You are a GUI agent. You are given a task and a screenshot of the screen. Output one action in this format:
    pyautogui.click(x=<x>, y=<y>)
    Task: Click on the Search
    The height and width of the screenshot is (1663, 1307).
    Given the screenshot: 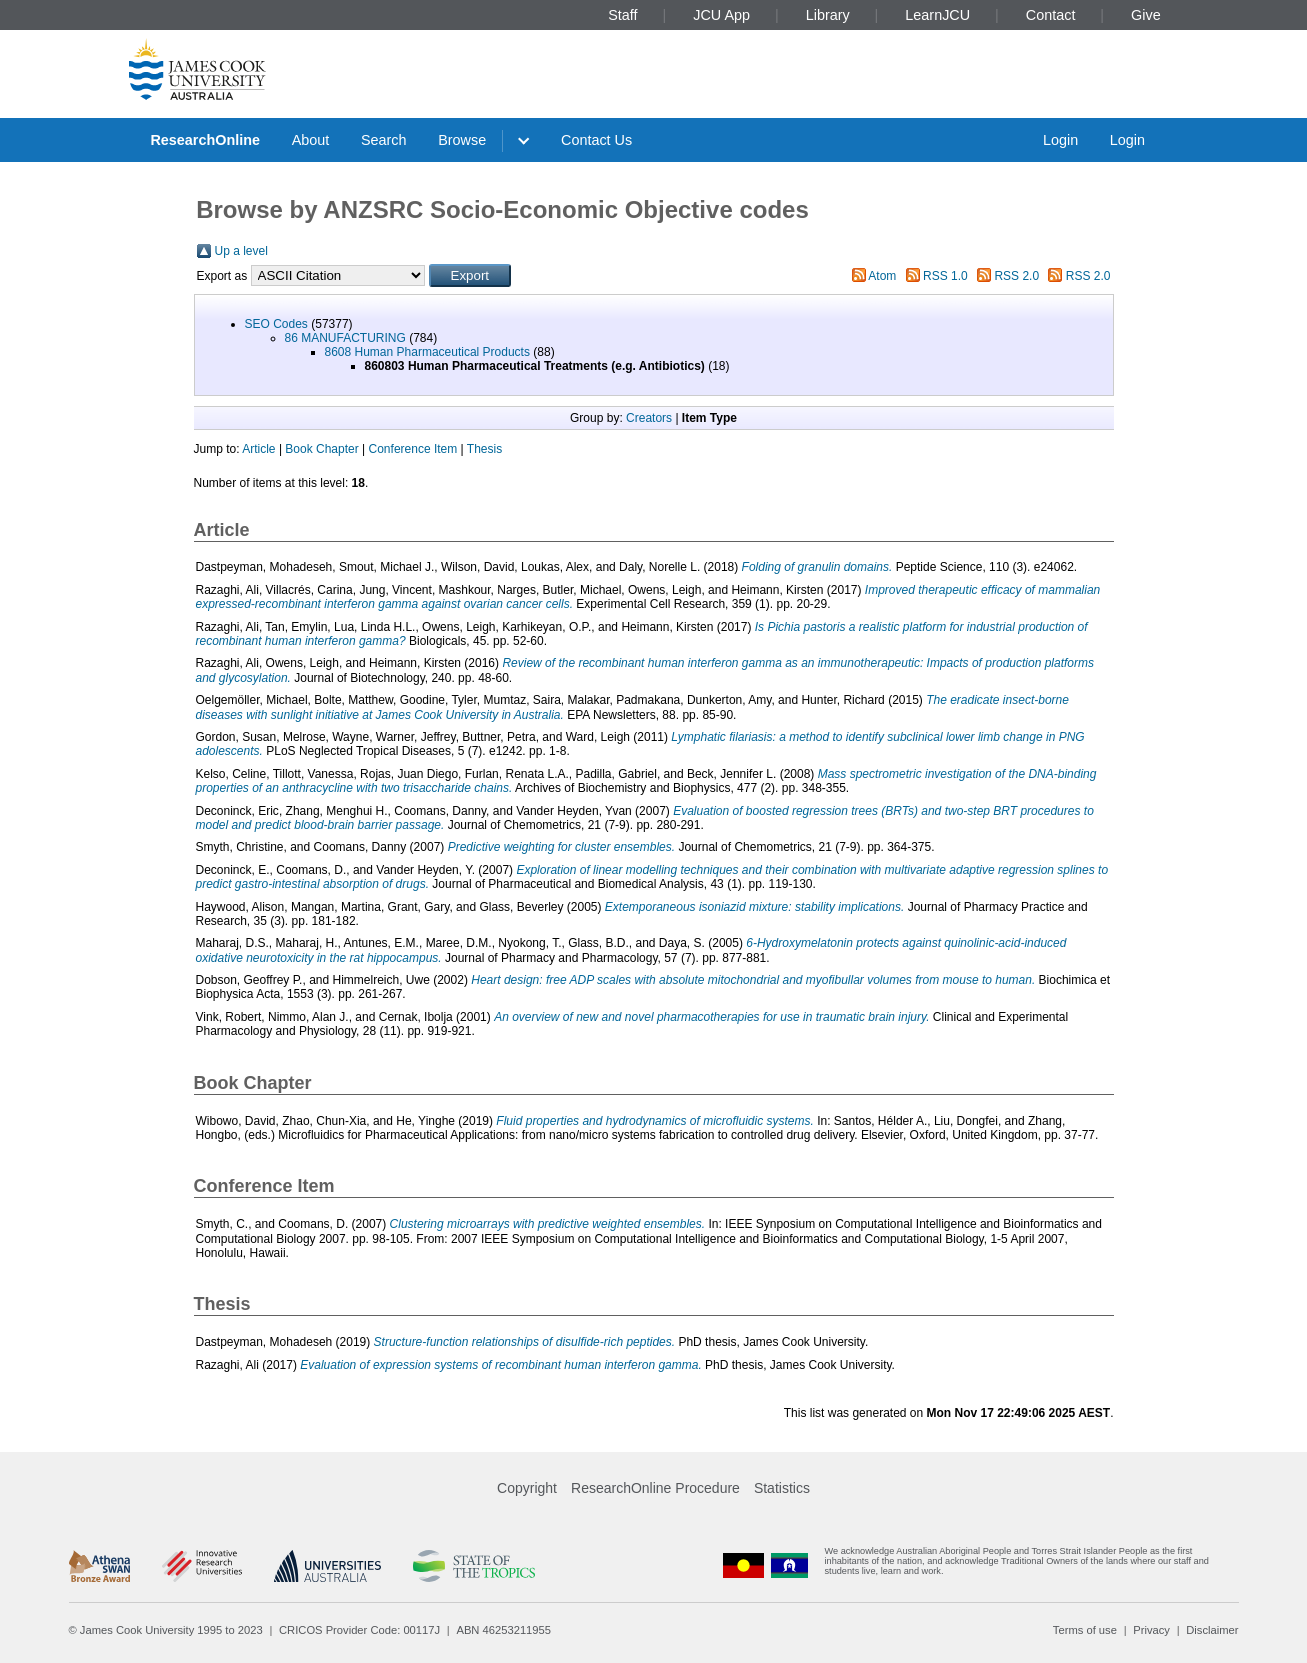 What is the action you would take?
    pyautogui.click(x=384, y=140)
    